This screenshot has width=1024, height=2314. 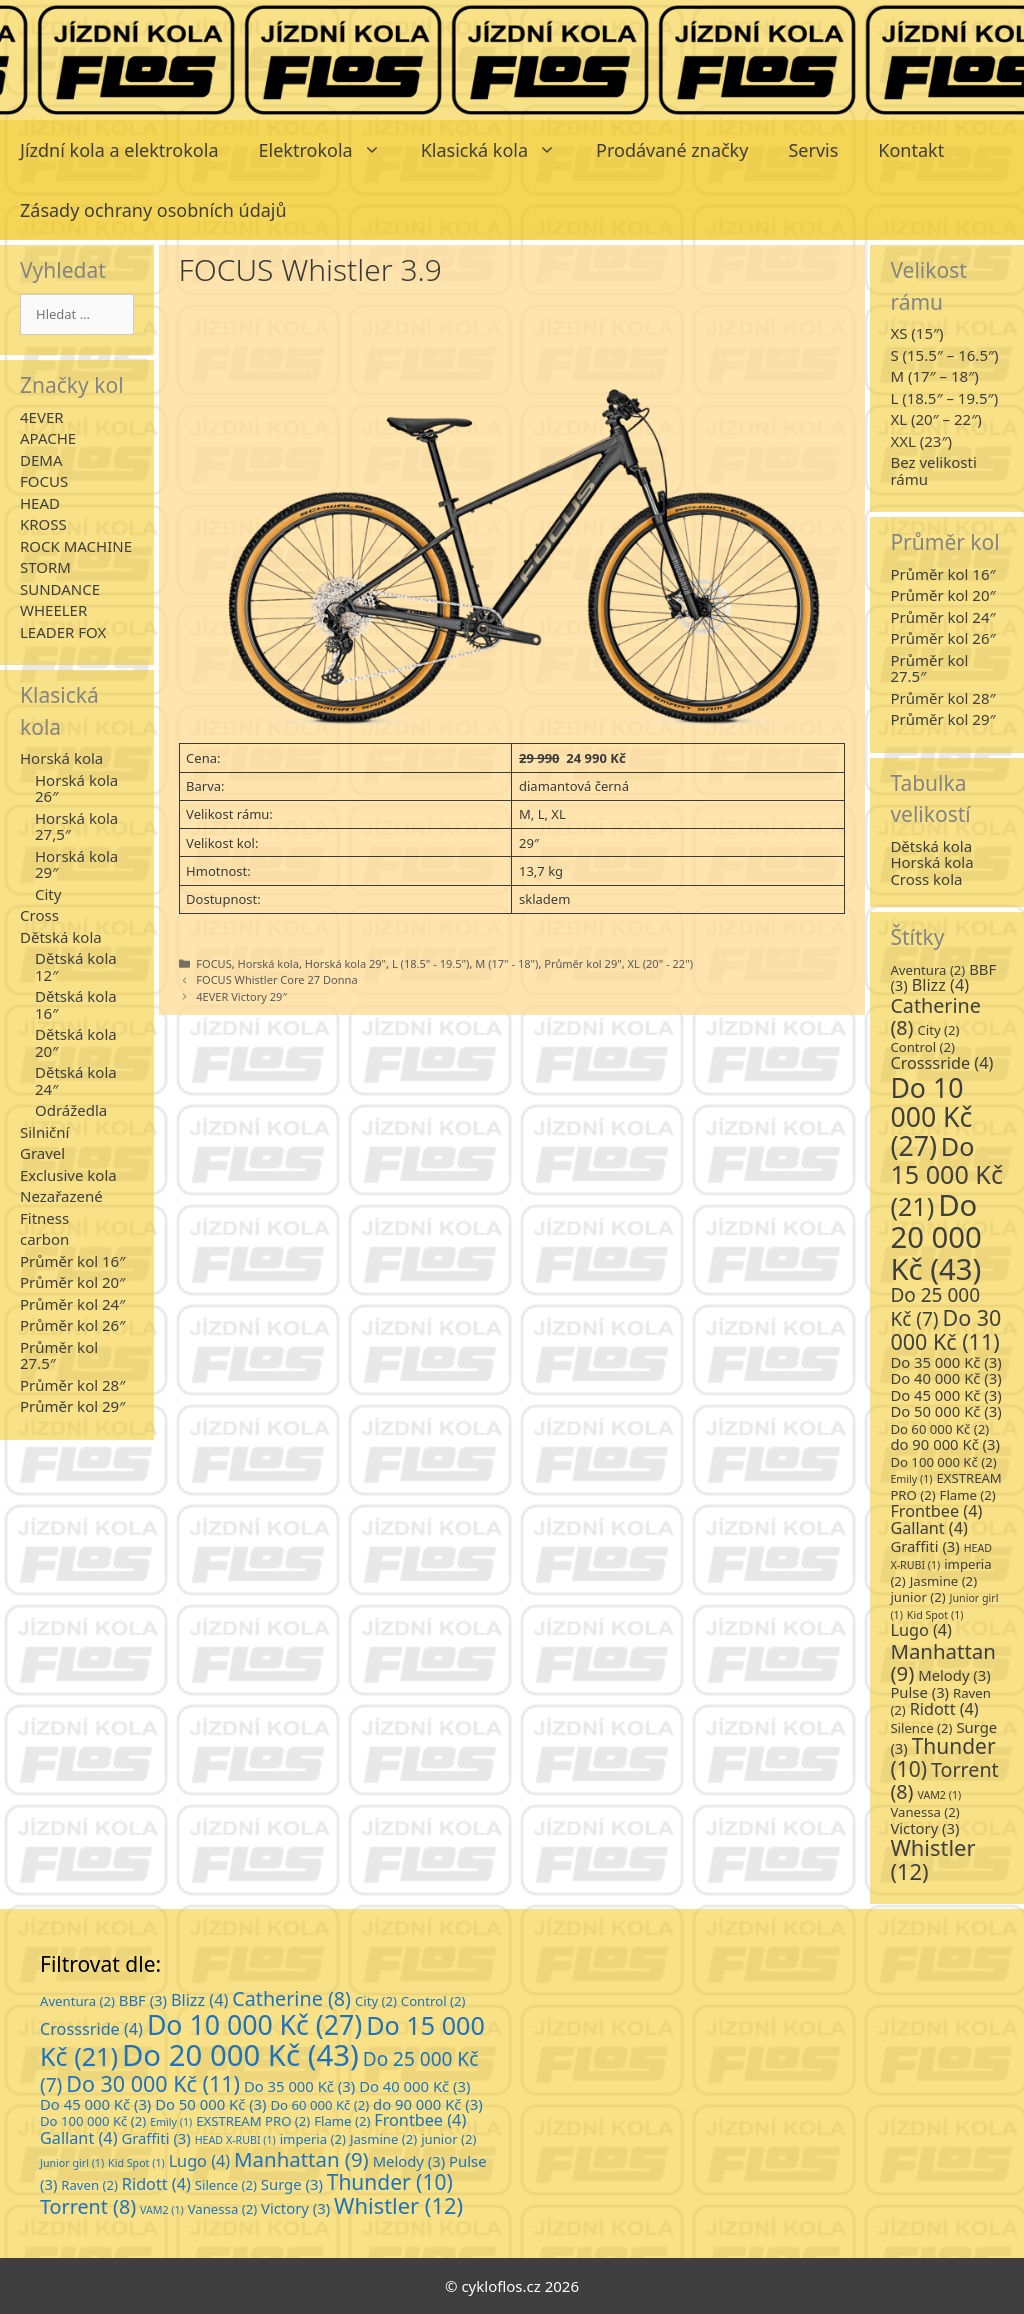 I want to click on imperia [imperia (2 položky)], so click(x=313, y=2139).